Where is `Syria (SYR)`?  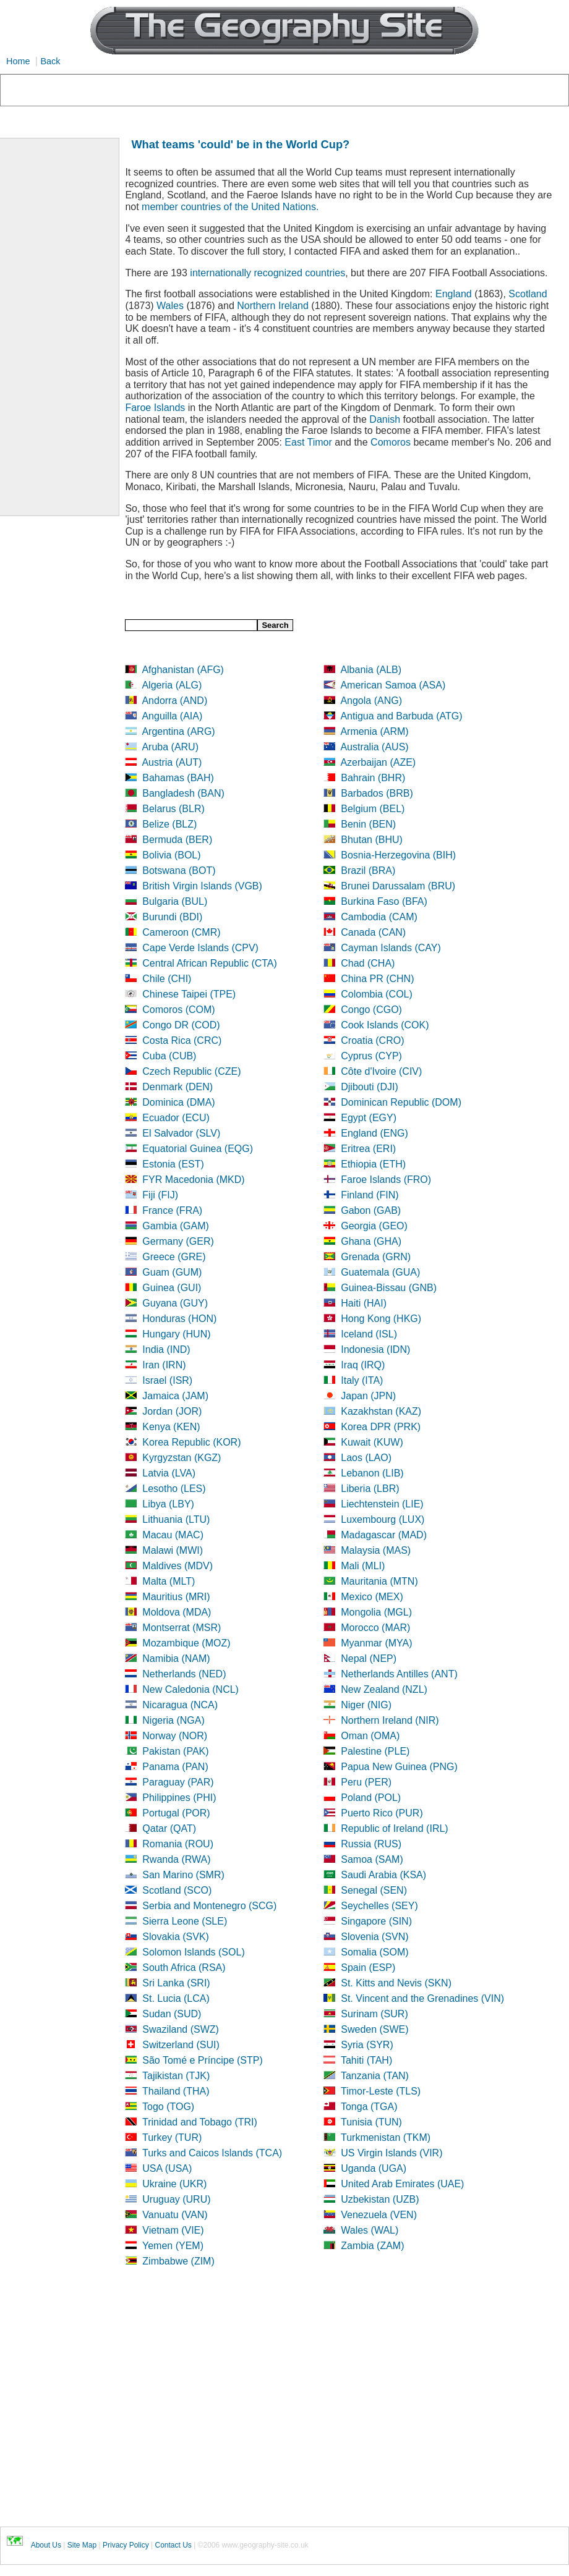
Syria (SYR) is located at coordinates (367, 2045).